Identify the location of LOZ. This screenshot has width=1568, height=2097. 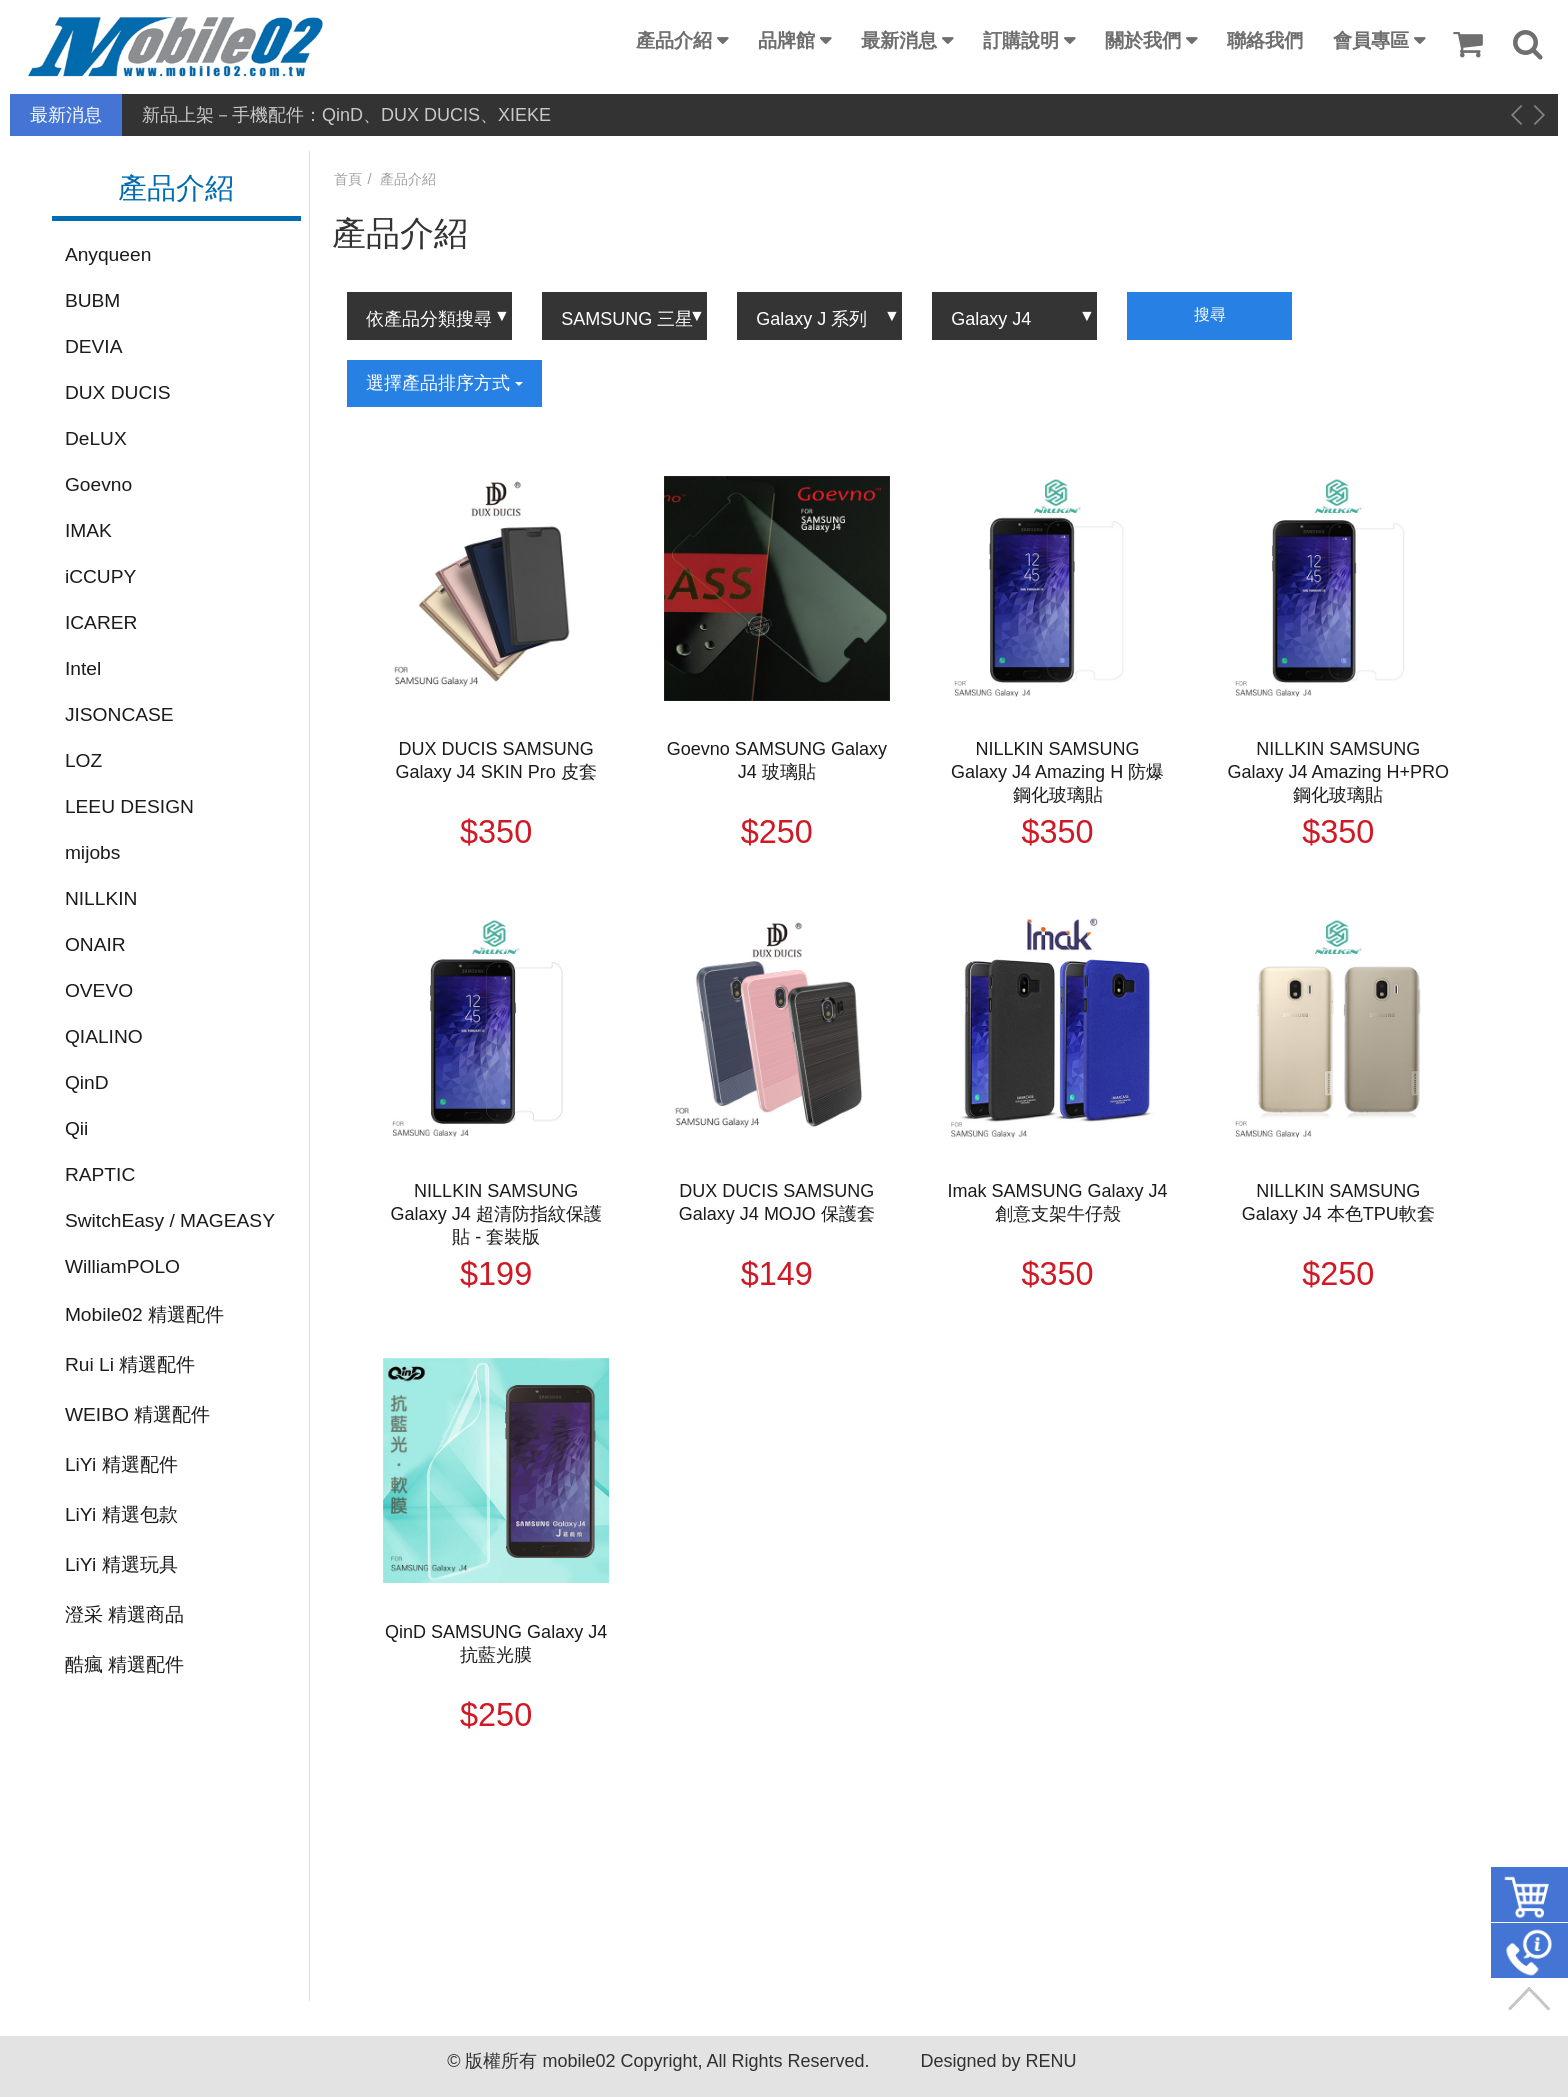
(83, 760).